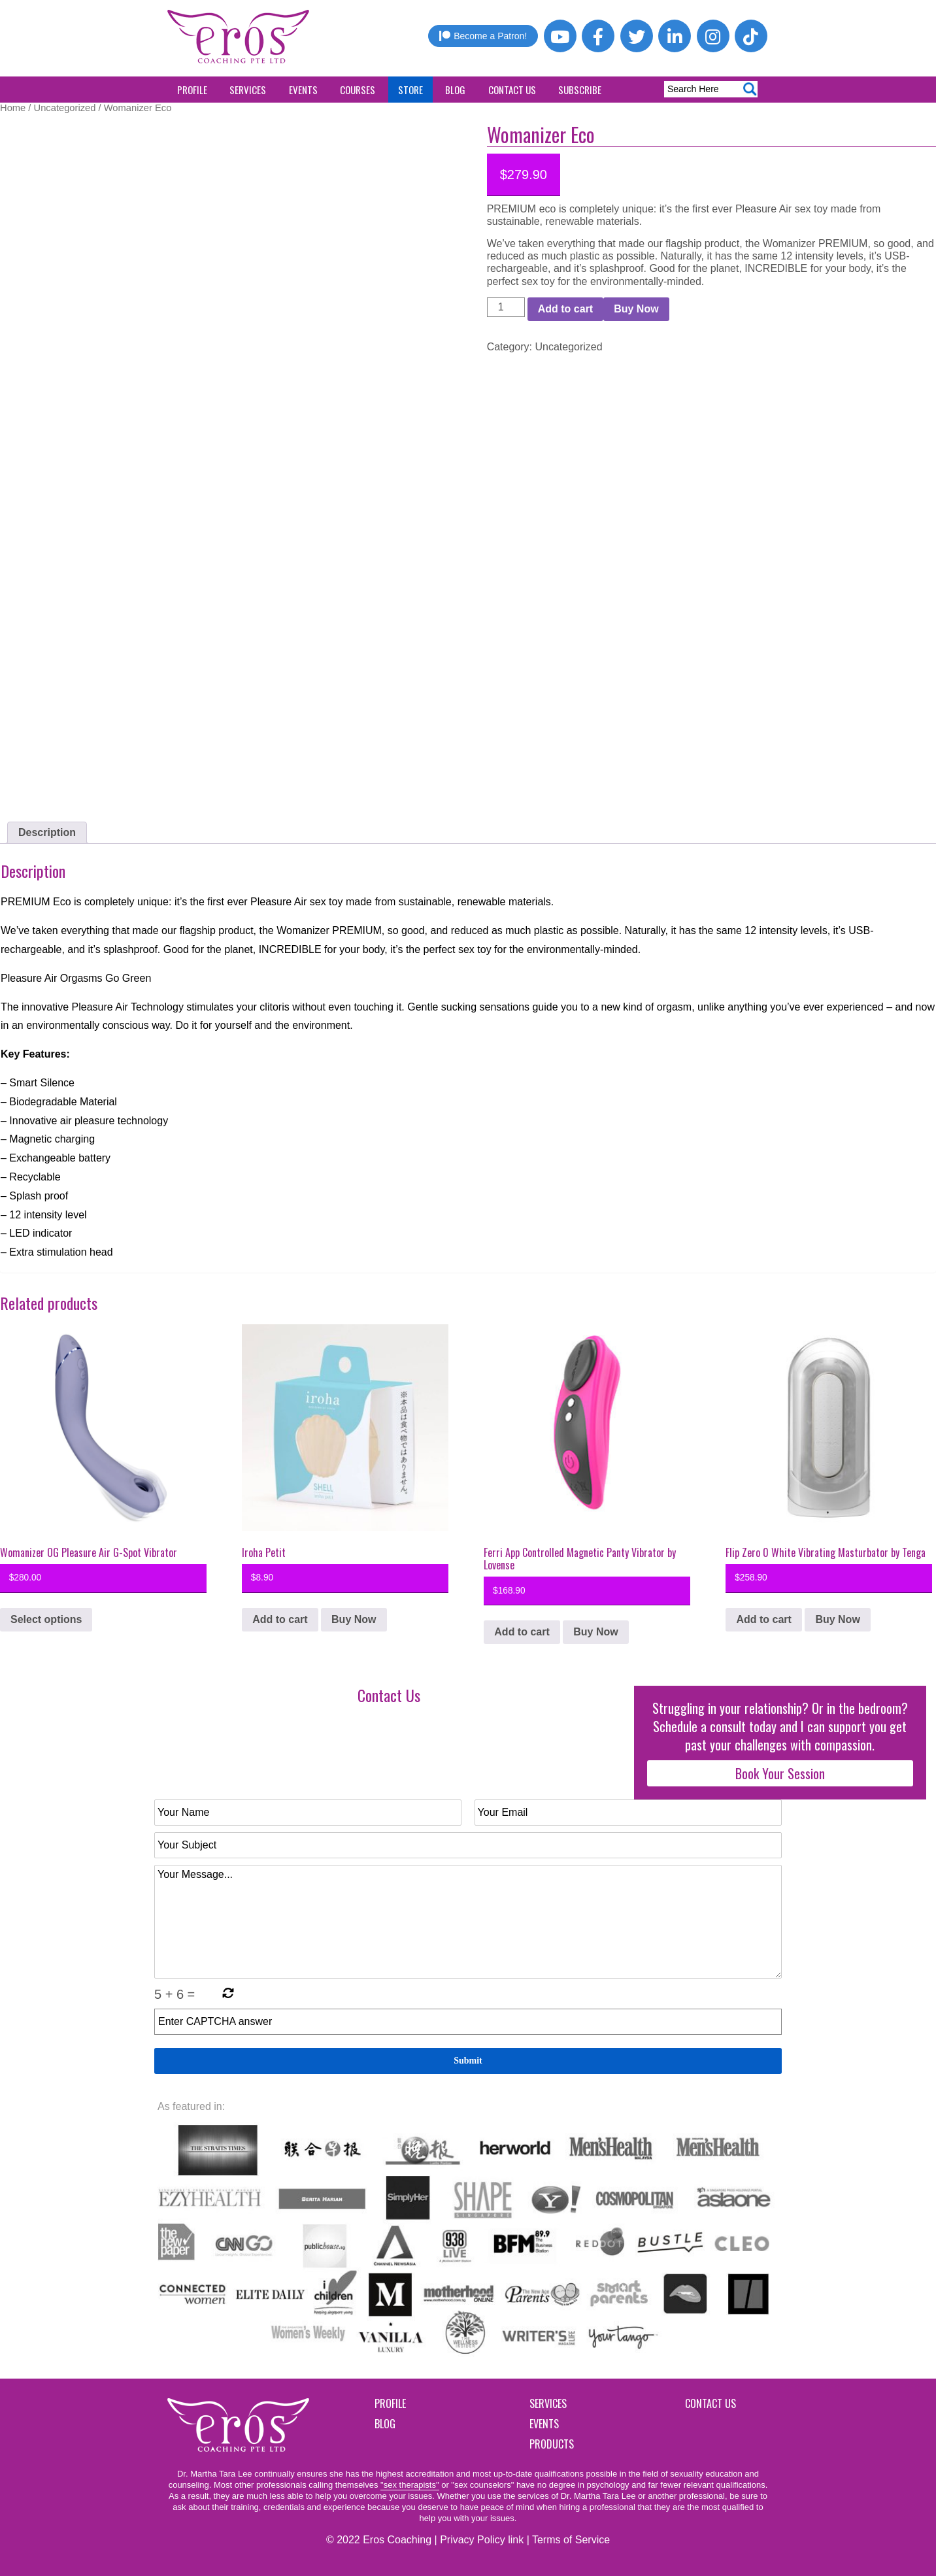 This screenshot has width=936, height=2576. I want to click on Home, so click(12, 108).